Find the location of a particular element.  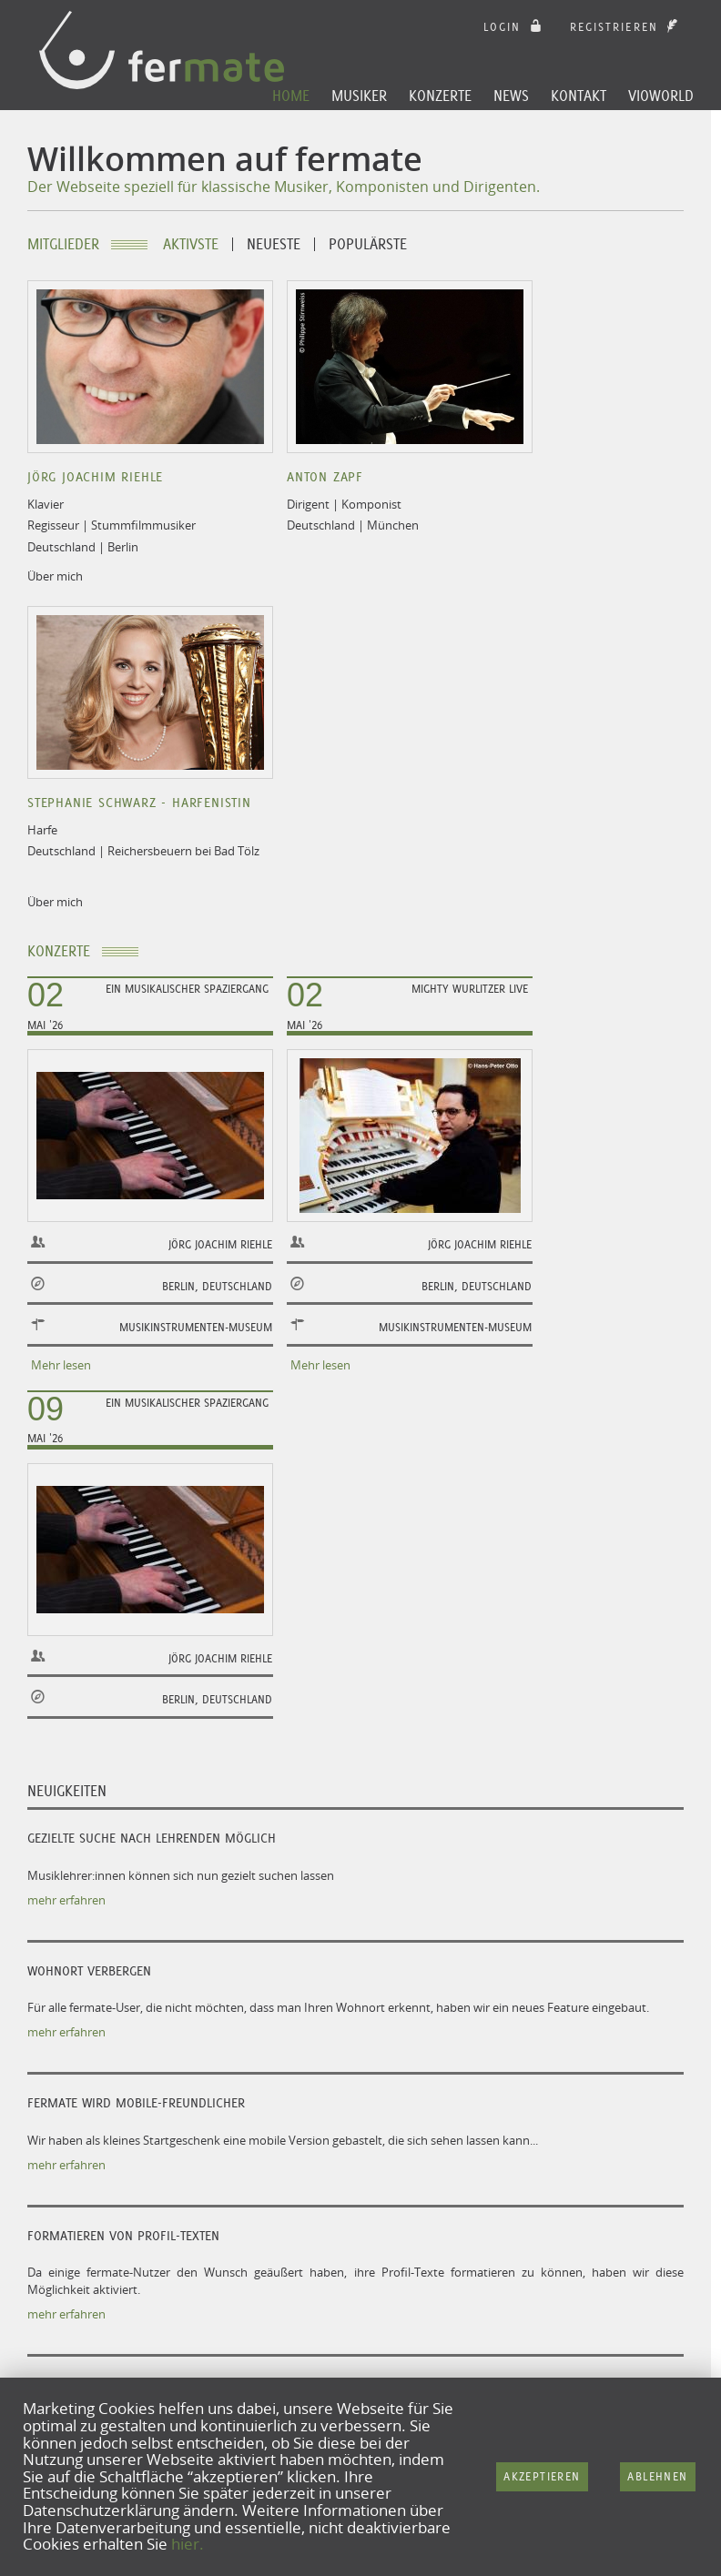

Über mich is located at coordinates (55, 576).